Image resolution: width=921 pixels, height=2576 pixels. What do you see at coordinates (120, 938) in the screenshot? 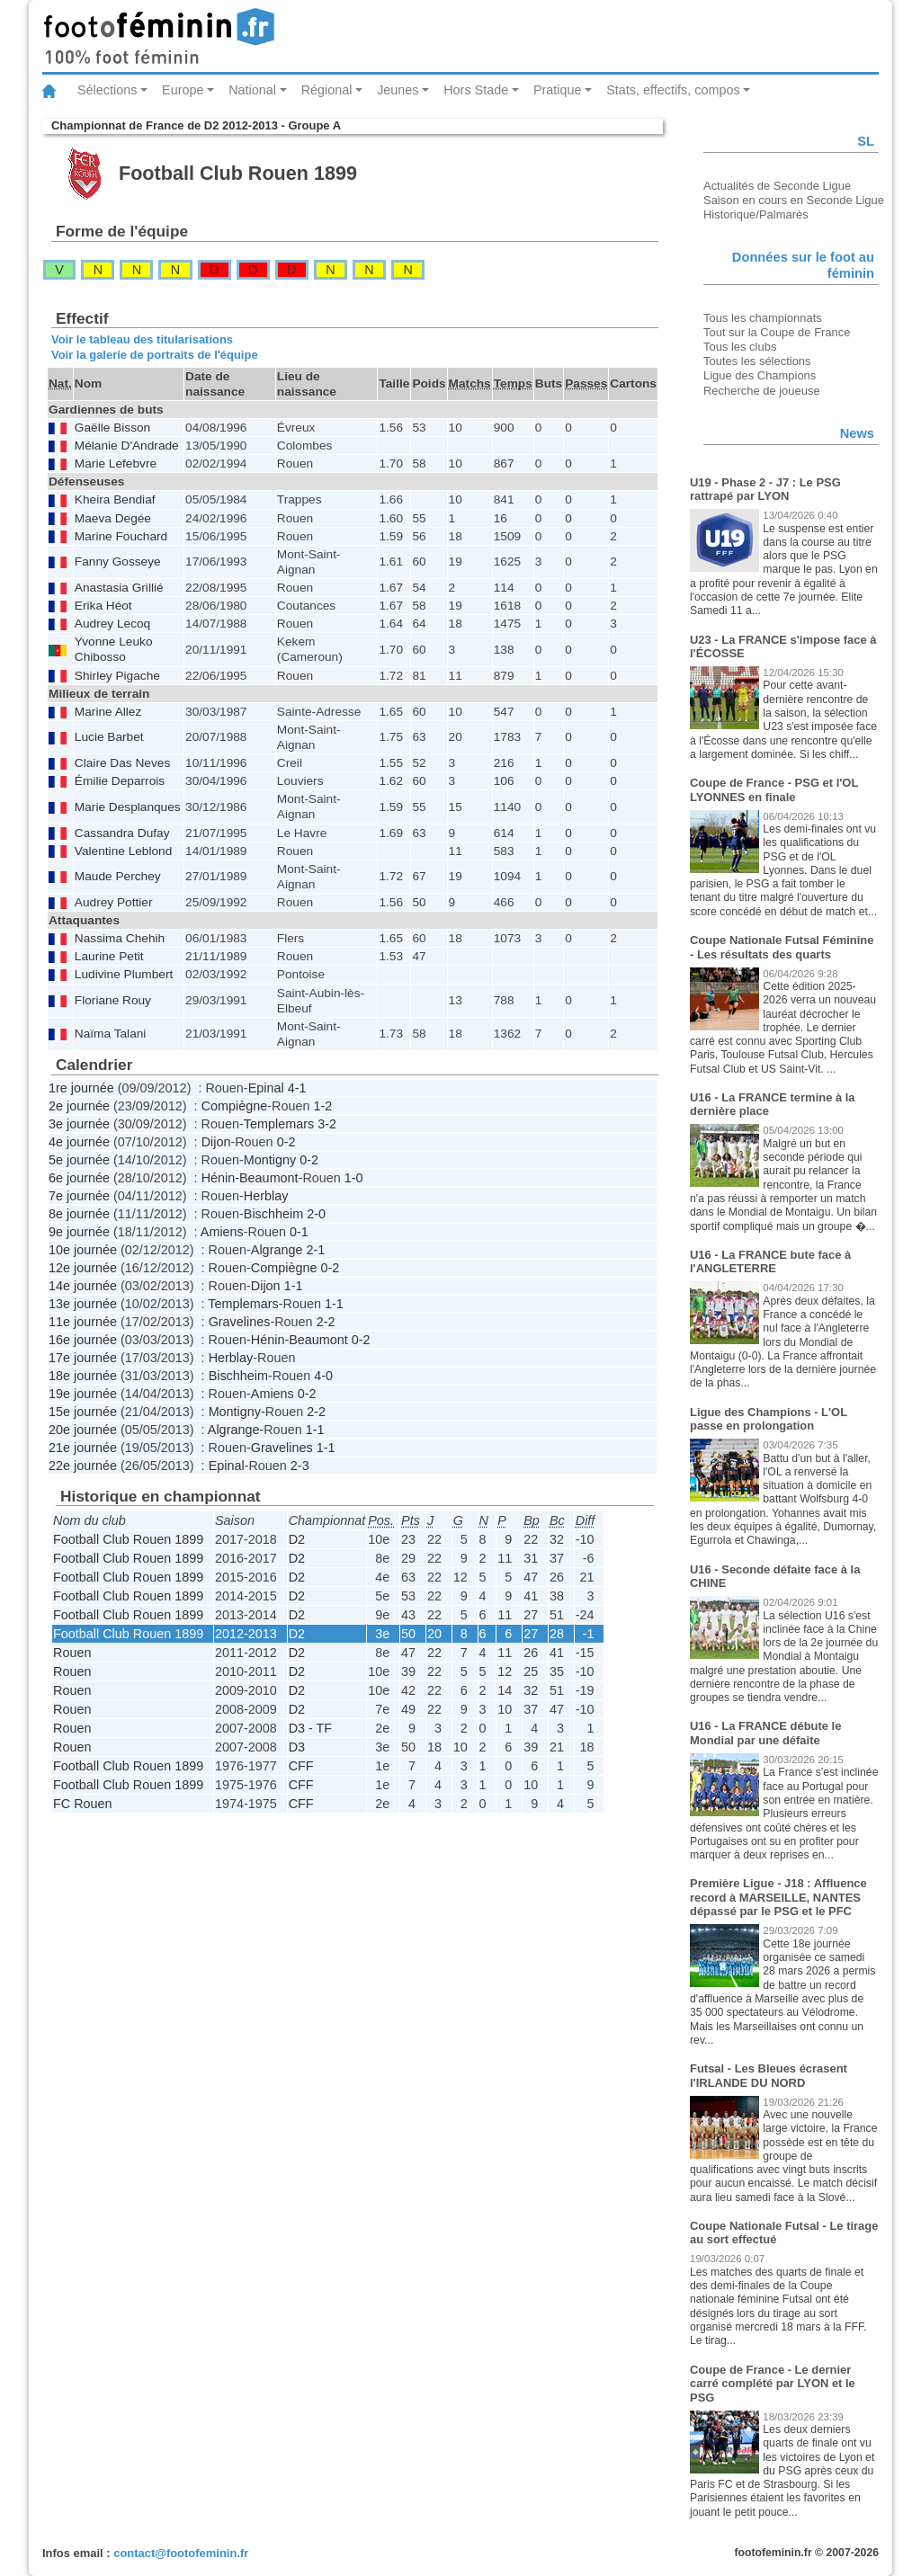
I see `Nassima Chehih` at bounding box center [120, 938].